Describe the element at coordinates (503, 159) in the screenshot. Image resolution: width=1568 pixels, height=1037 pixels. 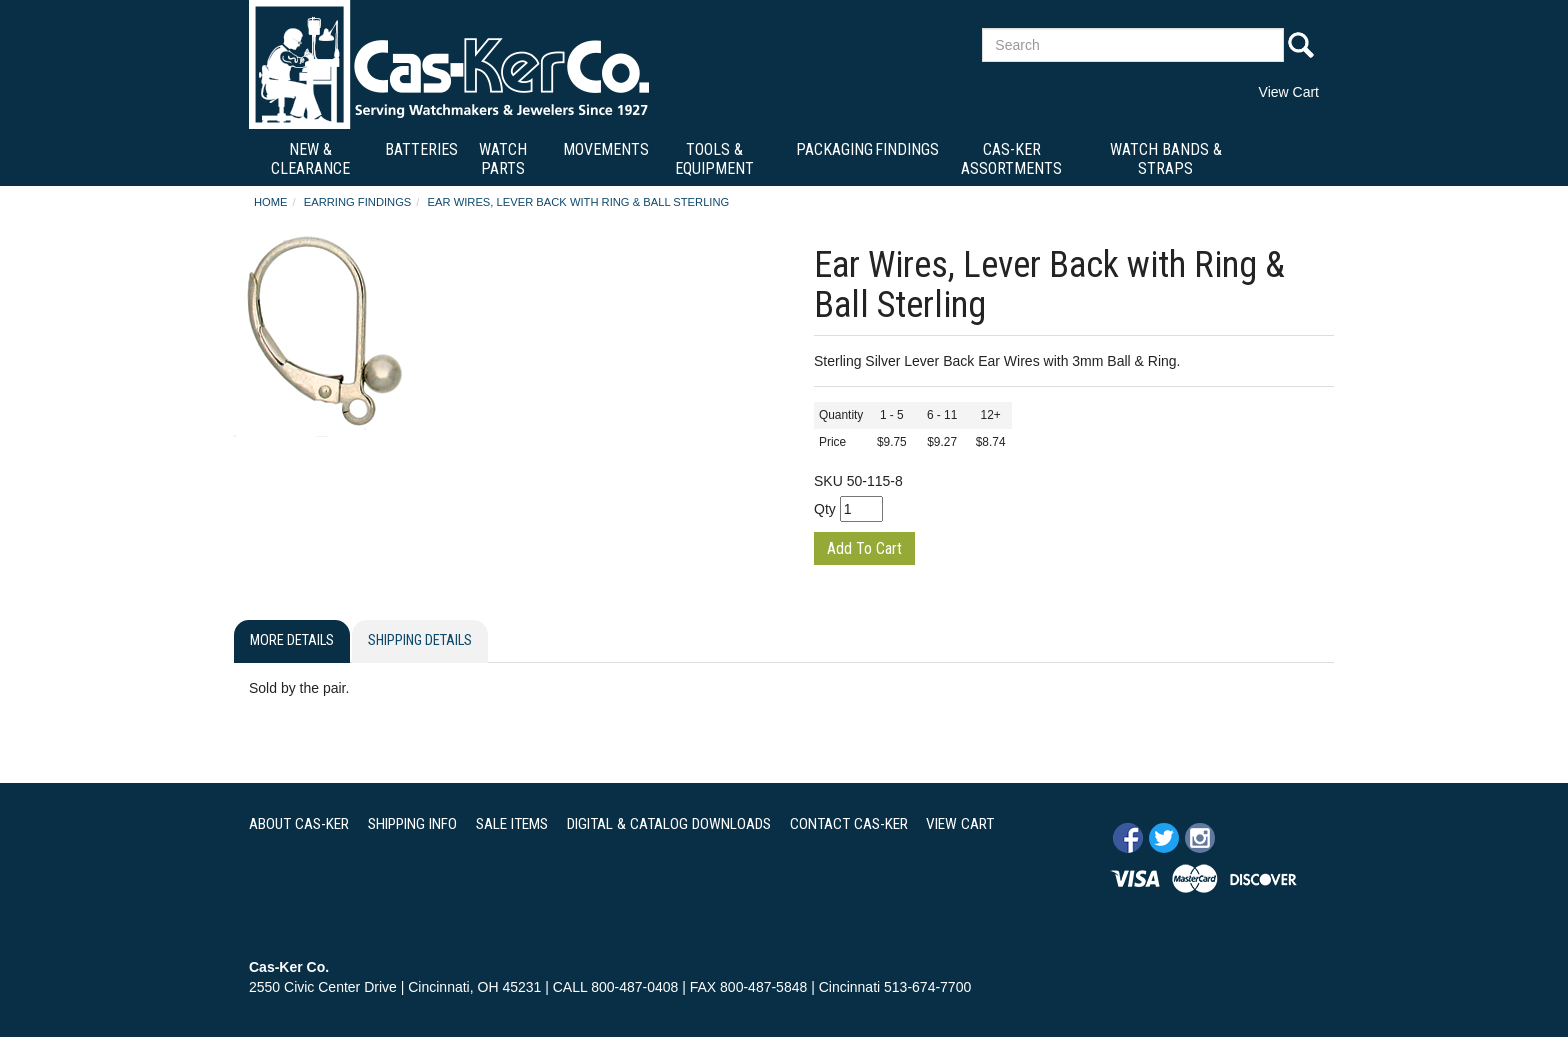
I see `Watch Parts` at that location.